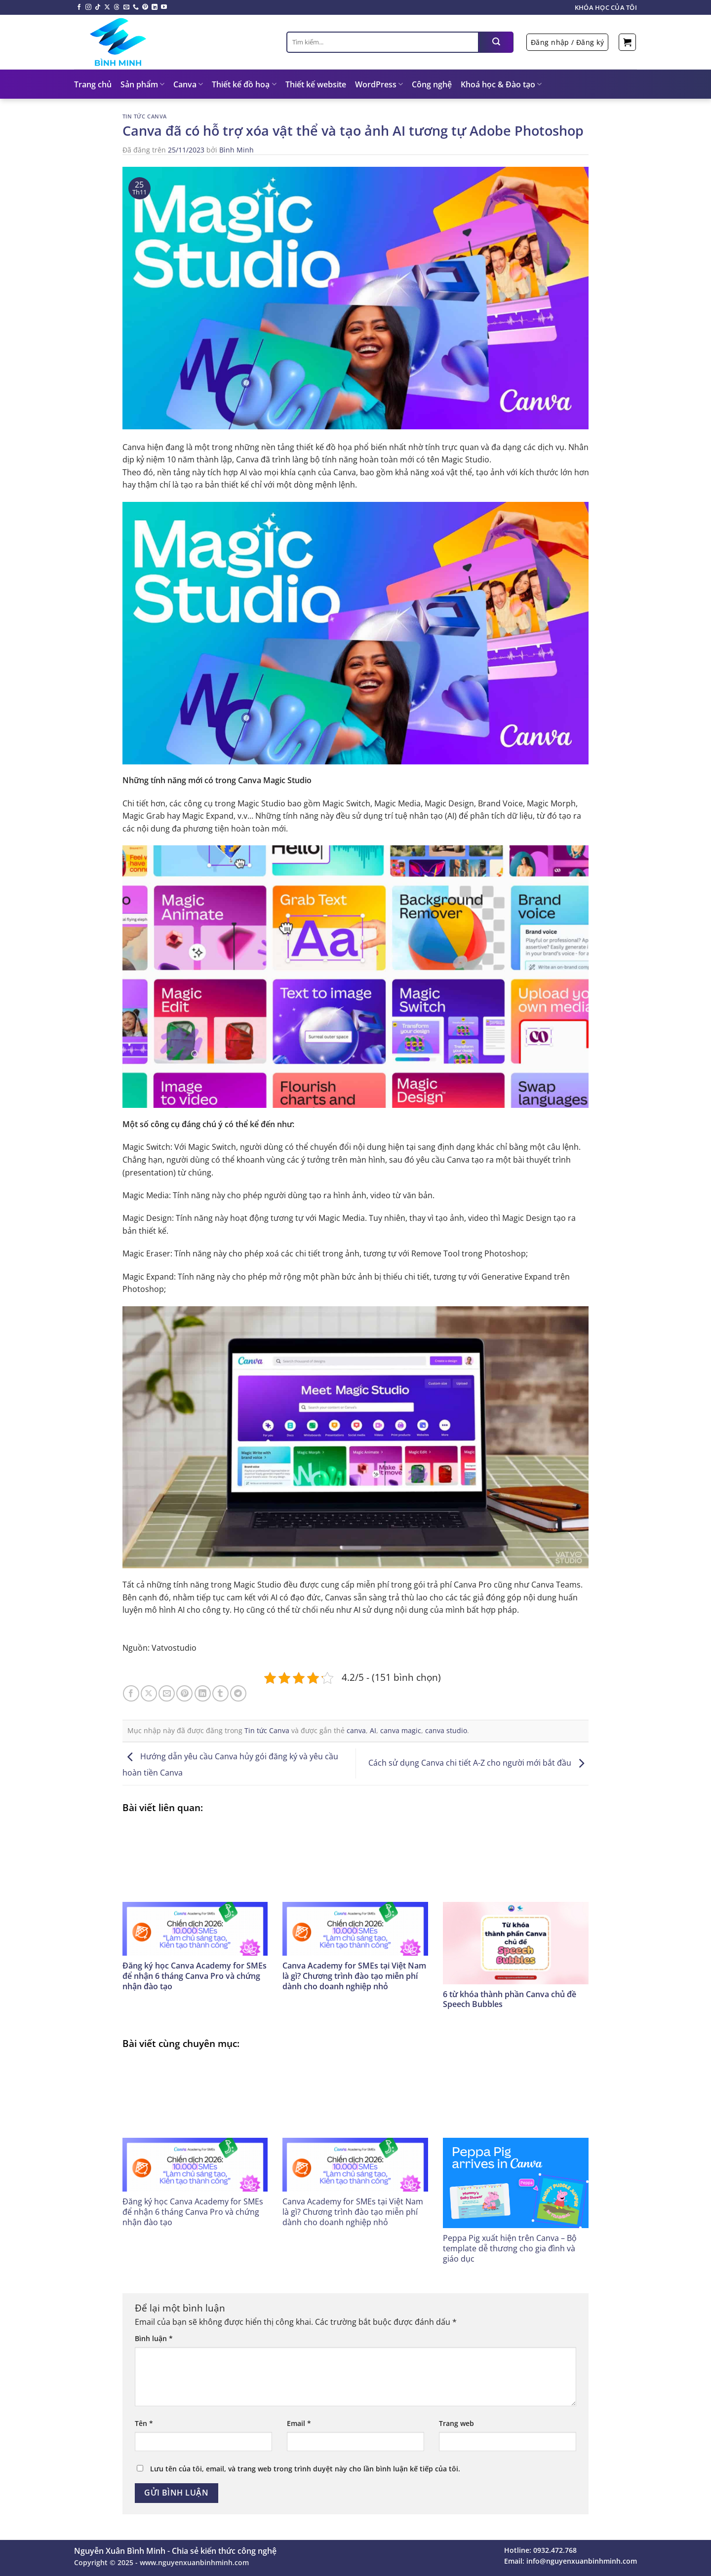  What do you see at coordinates (496, 42) in the screenshot?
I see `[Nộp]` at bounding box center [496, 42].